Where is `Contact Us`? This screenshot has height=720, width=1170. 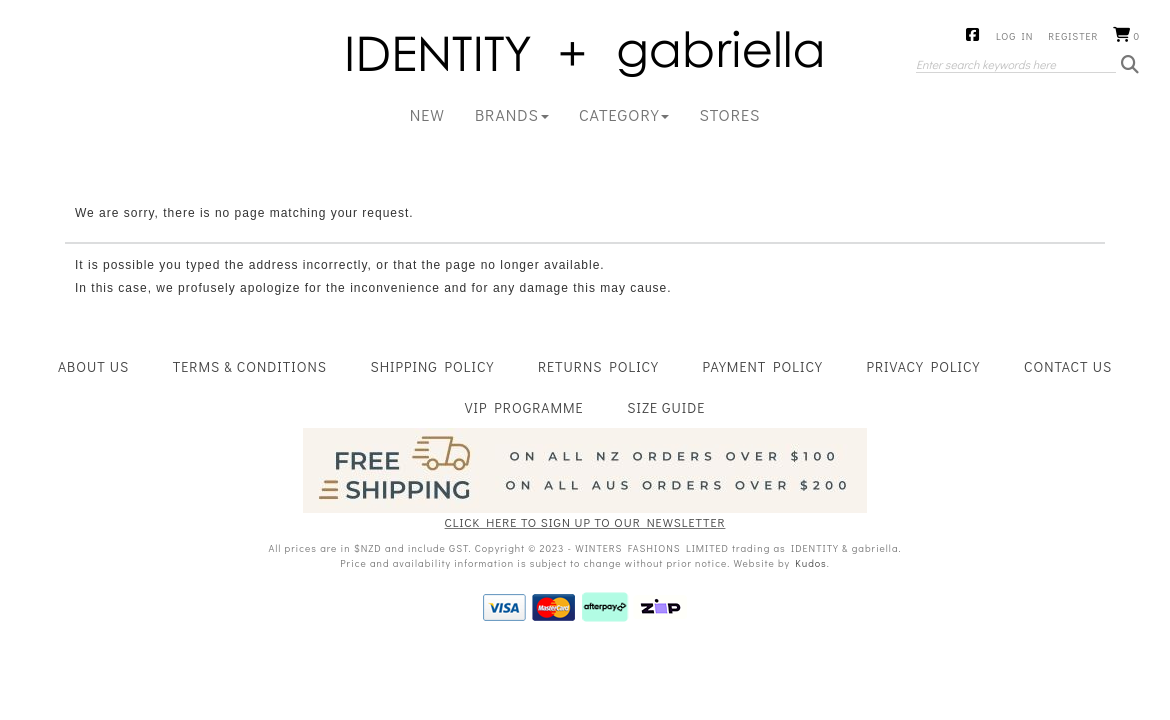
Contact Us is located at coordinates (1068, 366).